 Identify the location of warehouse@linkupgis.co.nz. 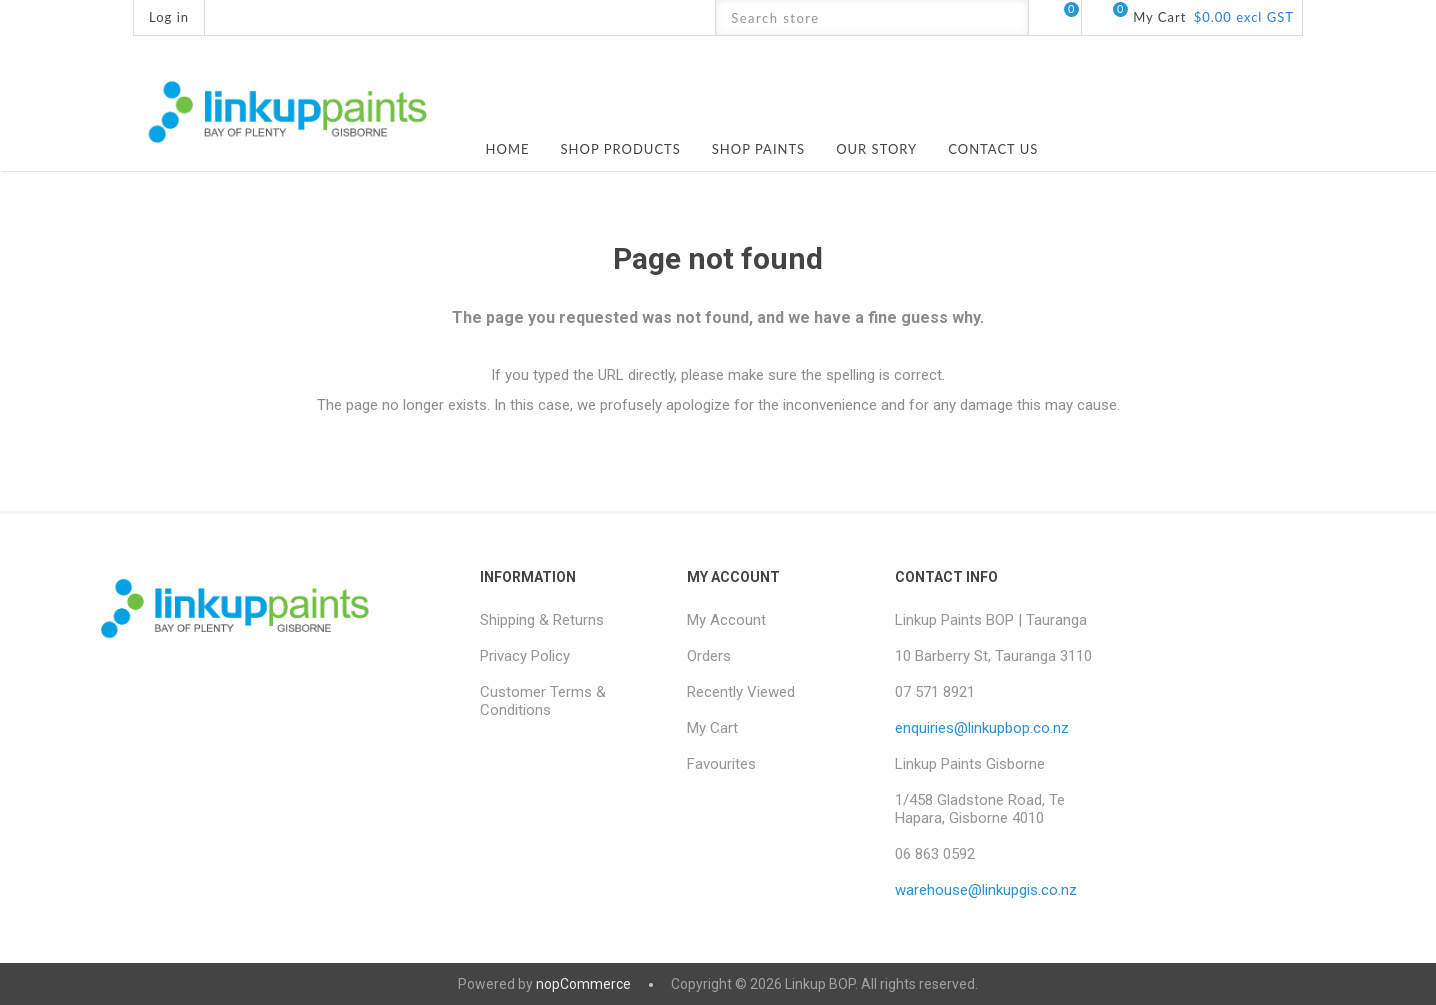
(986, 890).